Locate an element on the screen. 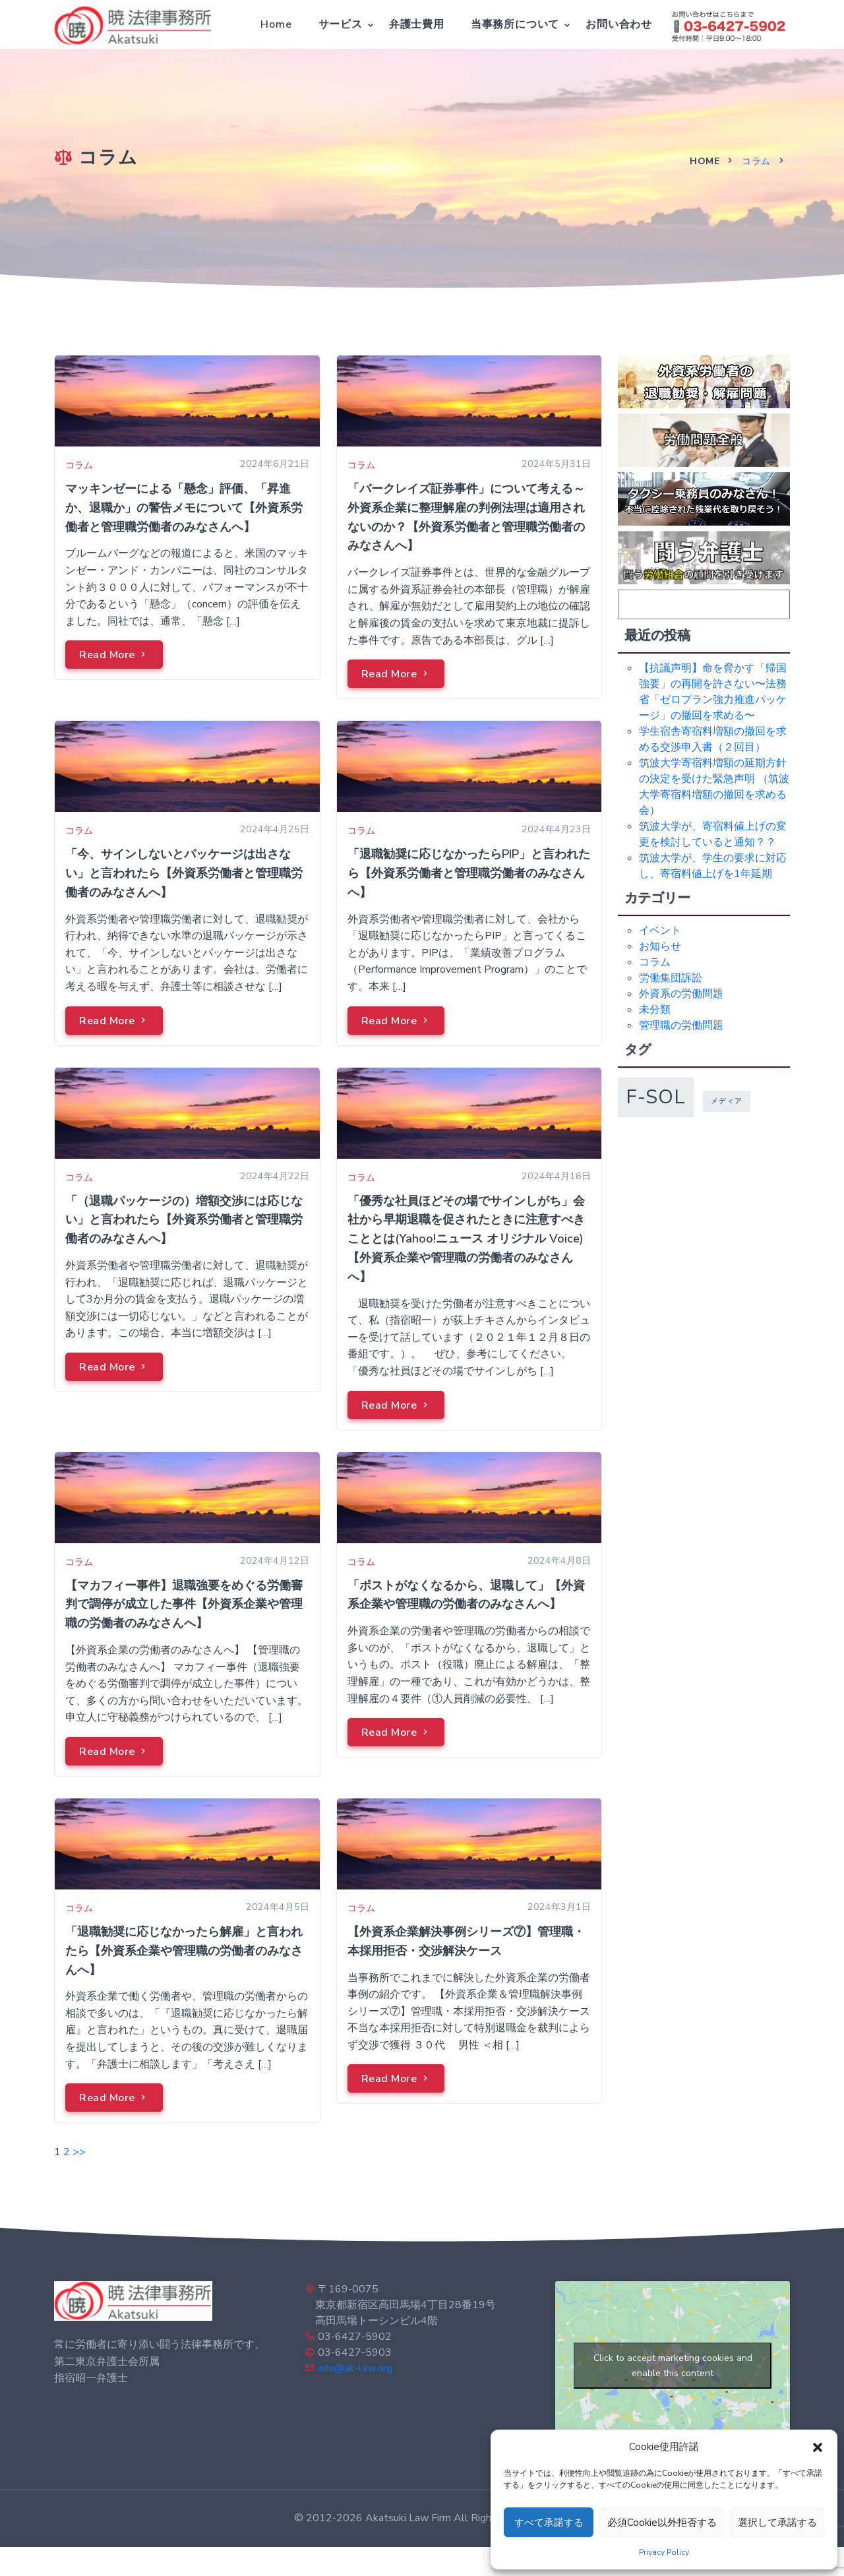 Image resolution: width=844 pixels, height=2576 pixels. 「（退職パッケージの）増額交渉には応じない」と言われたら【外資系労働者と管理職労働者のみなさんへ】 is located at coordinates (184, 1220).